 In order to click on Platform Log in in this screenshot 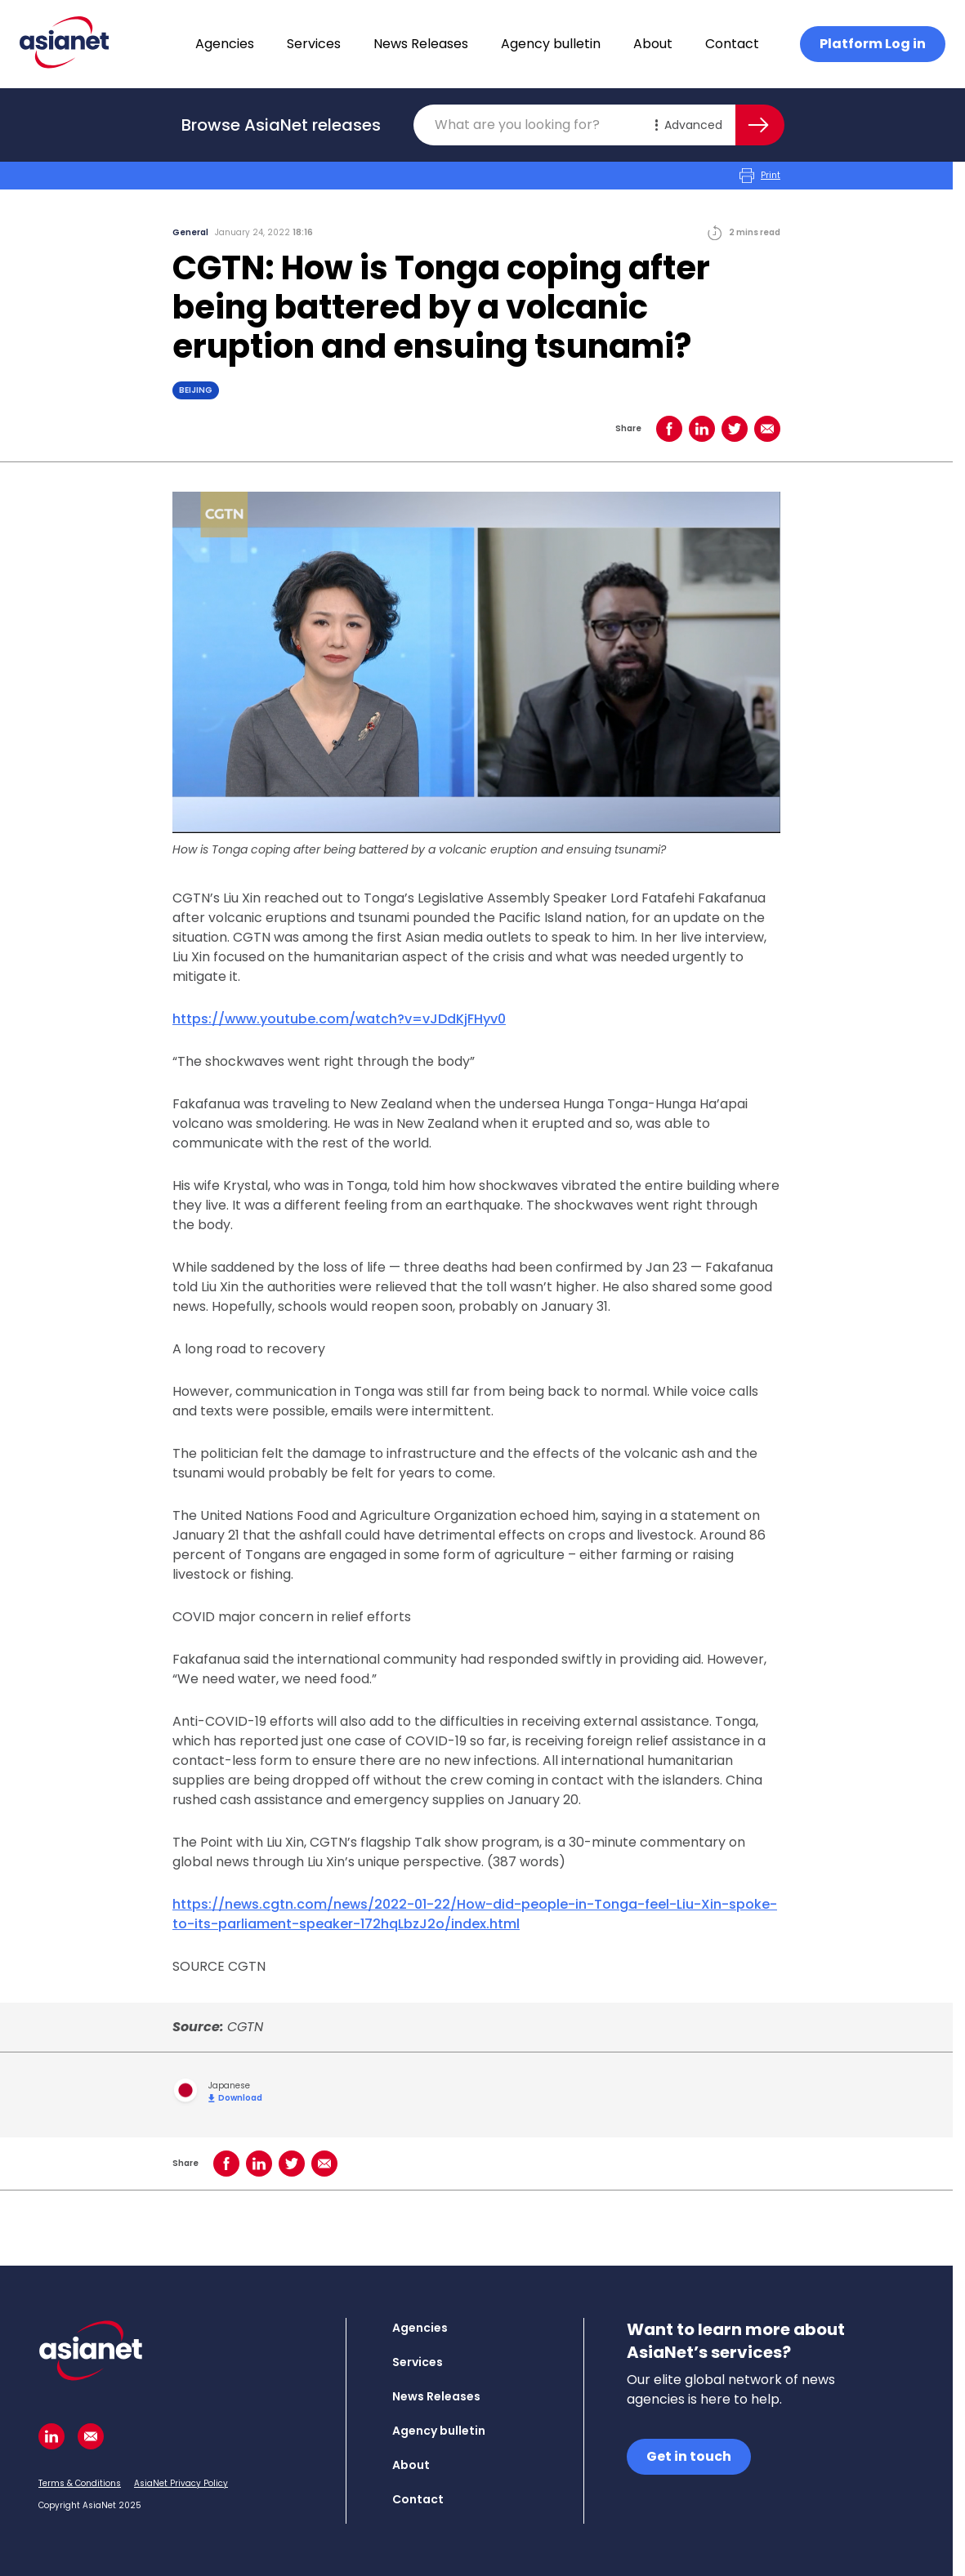, I will do `click(873, 43)`.